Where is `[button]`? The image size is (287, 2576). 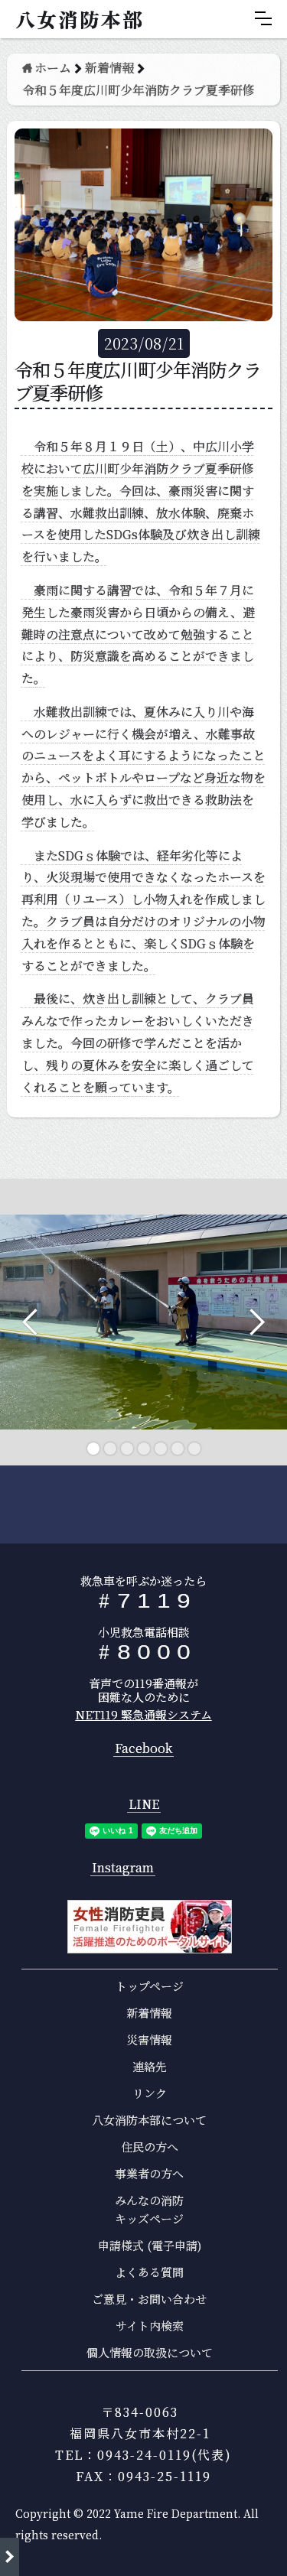
[button] is located at coordinates (263, 18).